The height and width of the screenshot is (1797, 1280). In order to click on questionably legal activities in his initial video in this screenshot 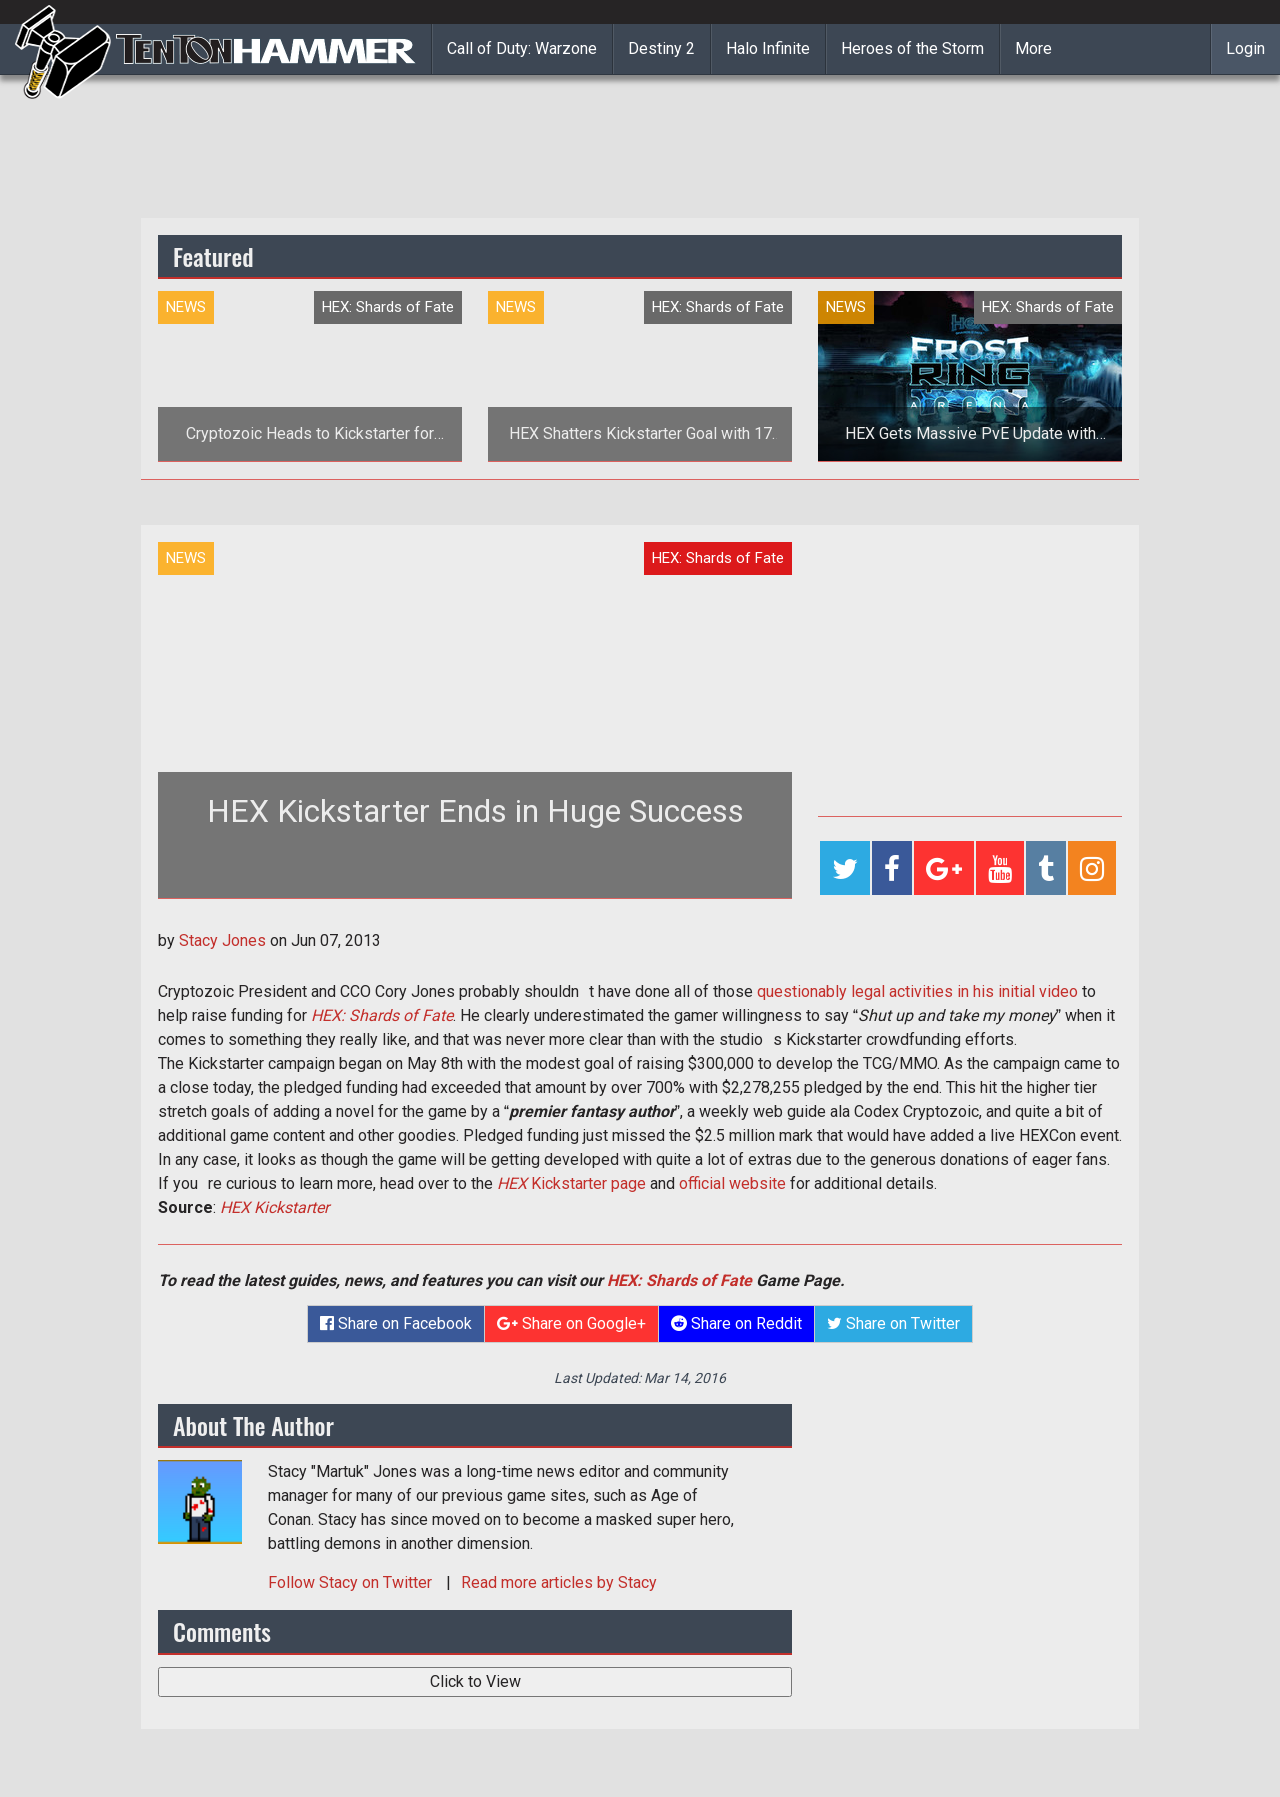, I will do `click(917, 991)`.